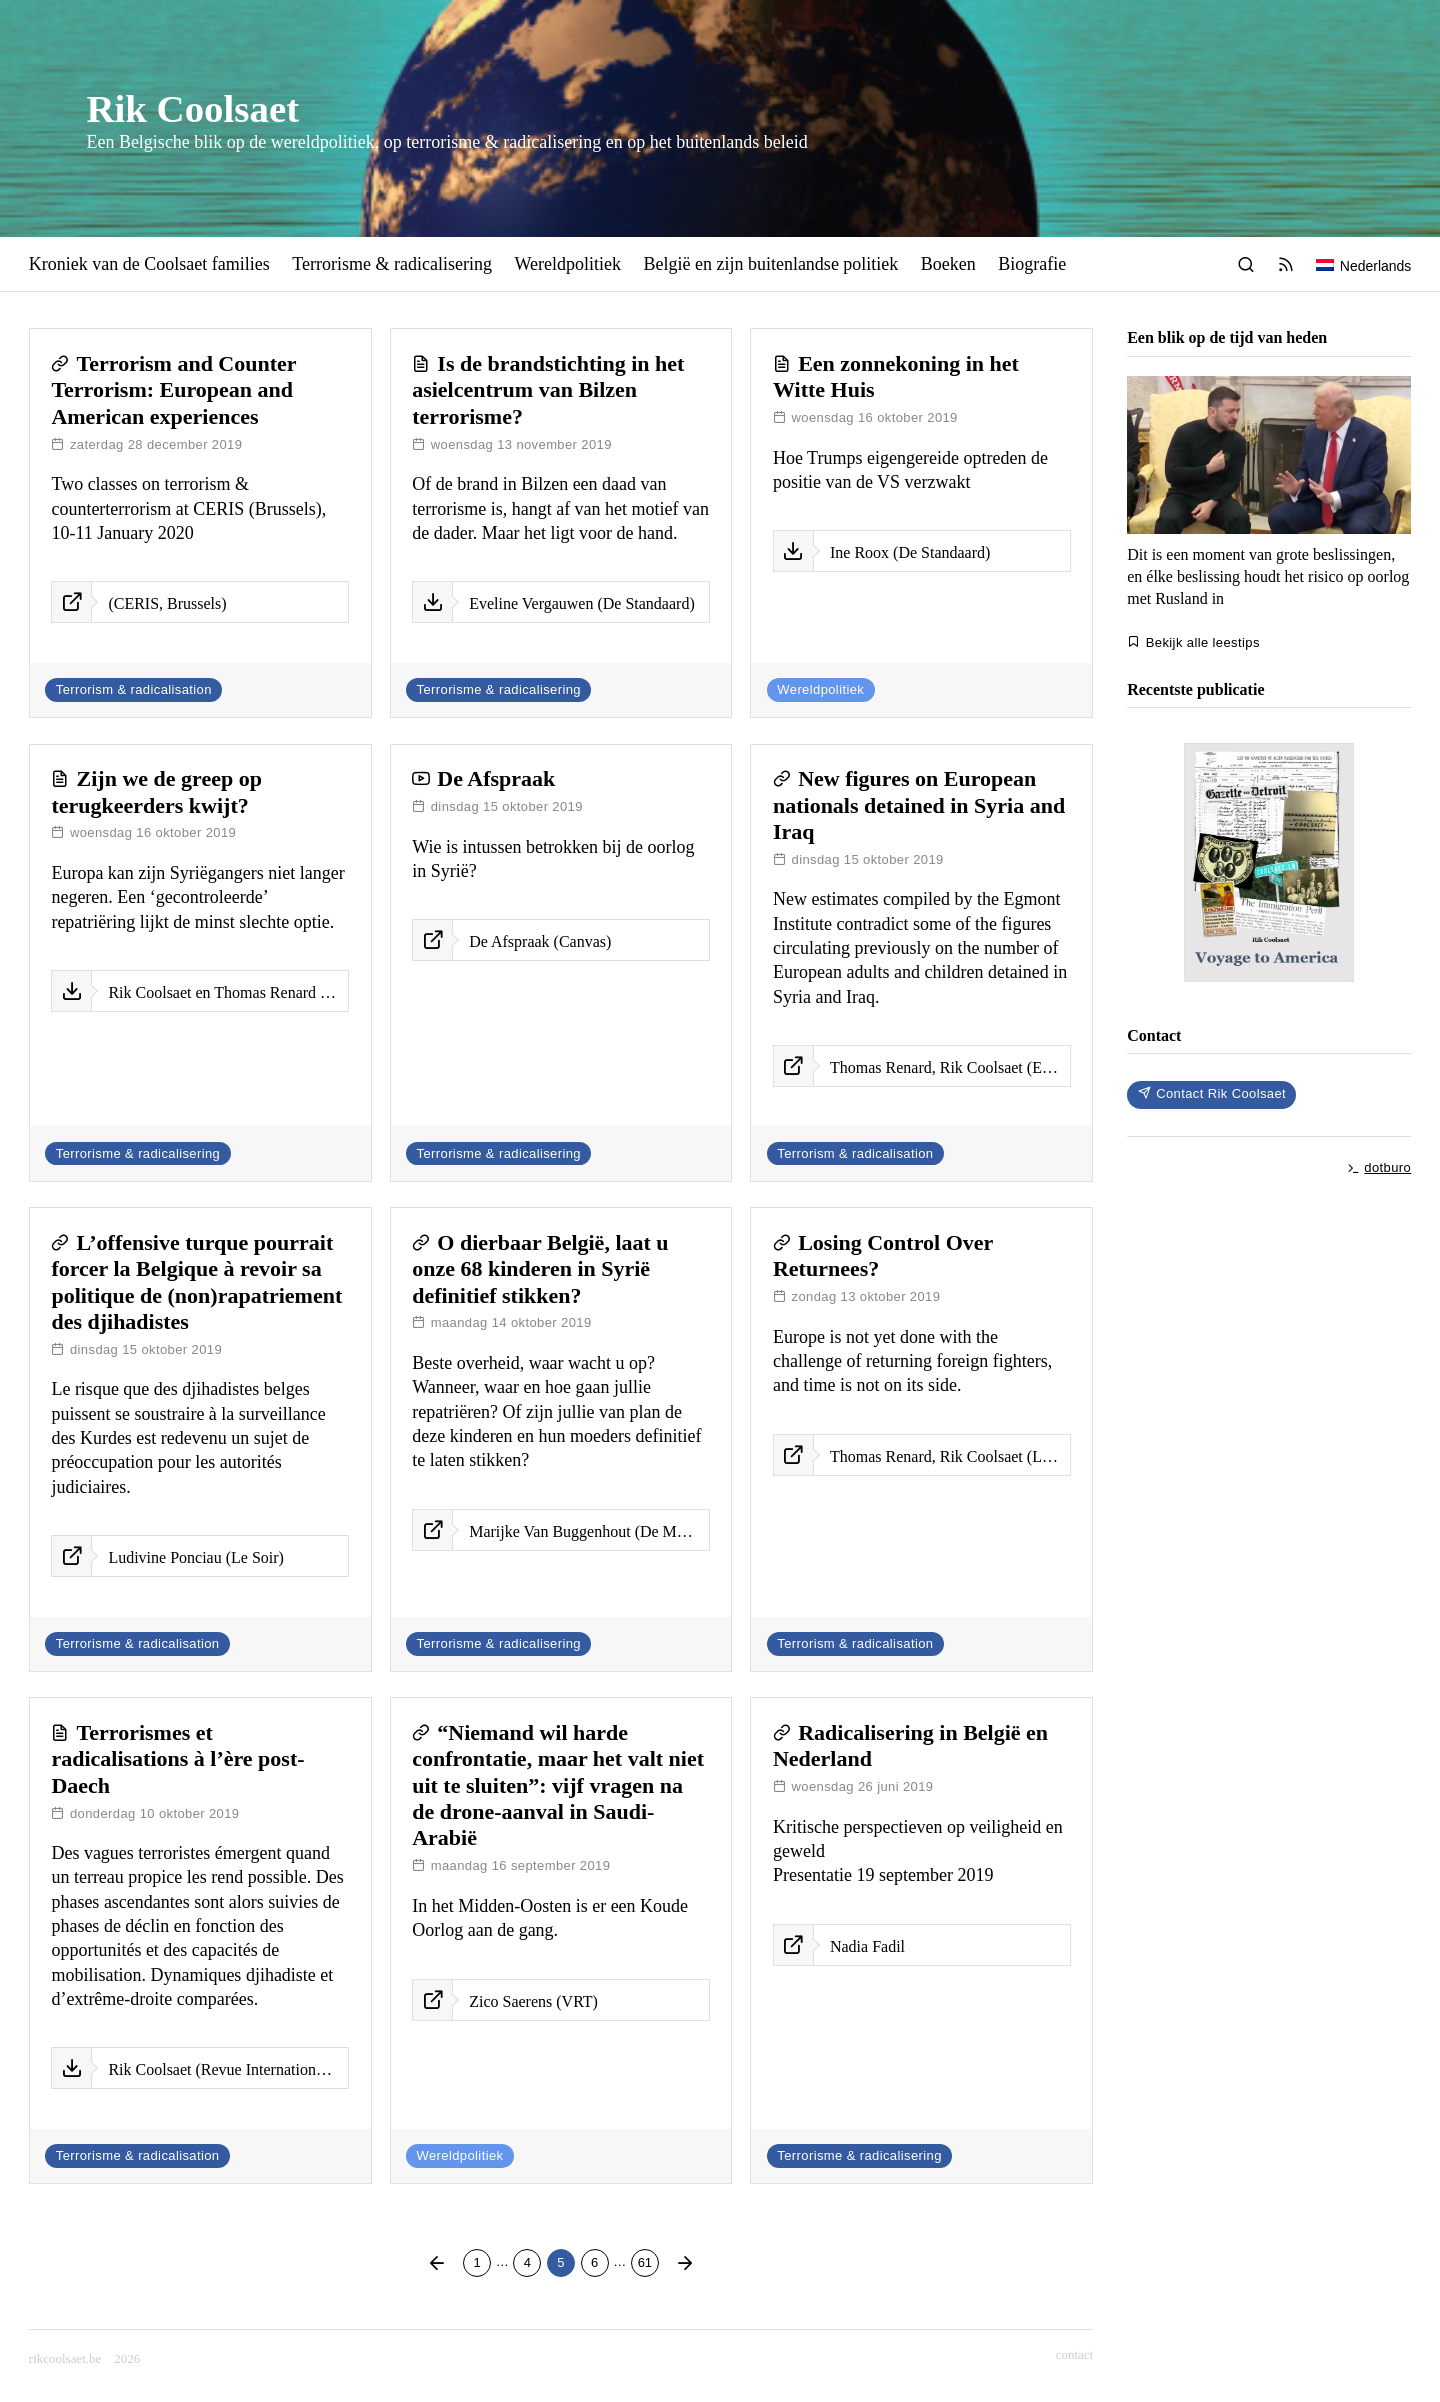 The image size is (1440, 2402). I want to click on Terrorism & radicalisation, so click(134, 689).